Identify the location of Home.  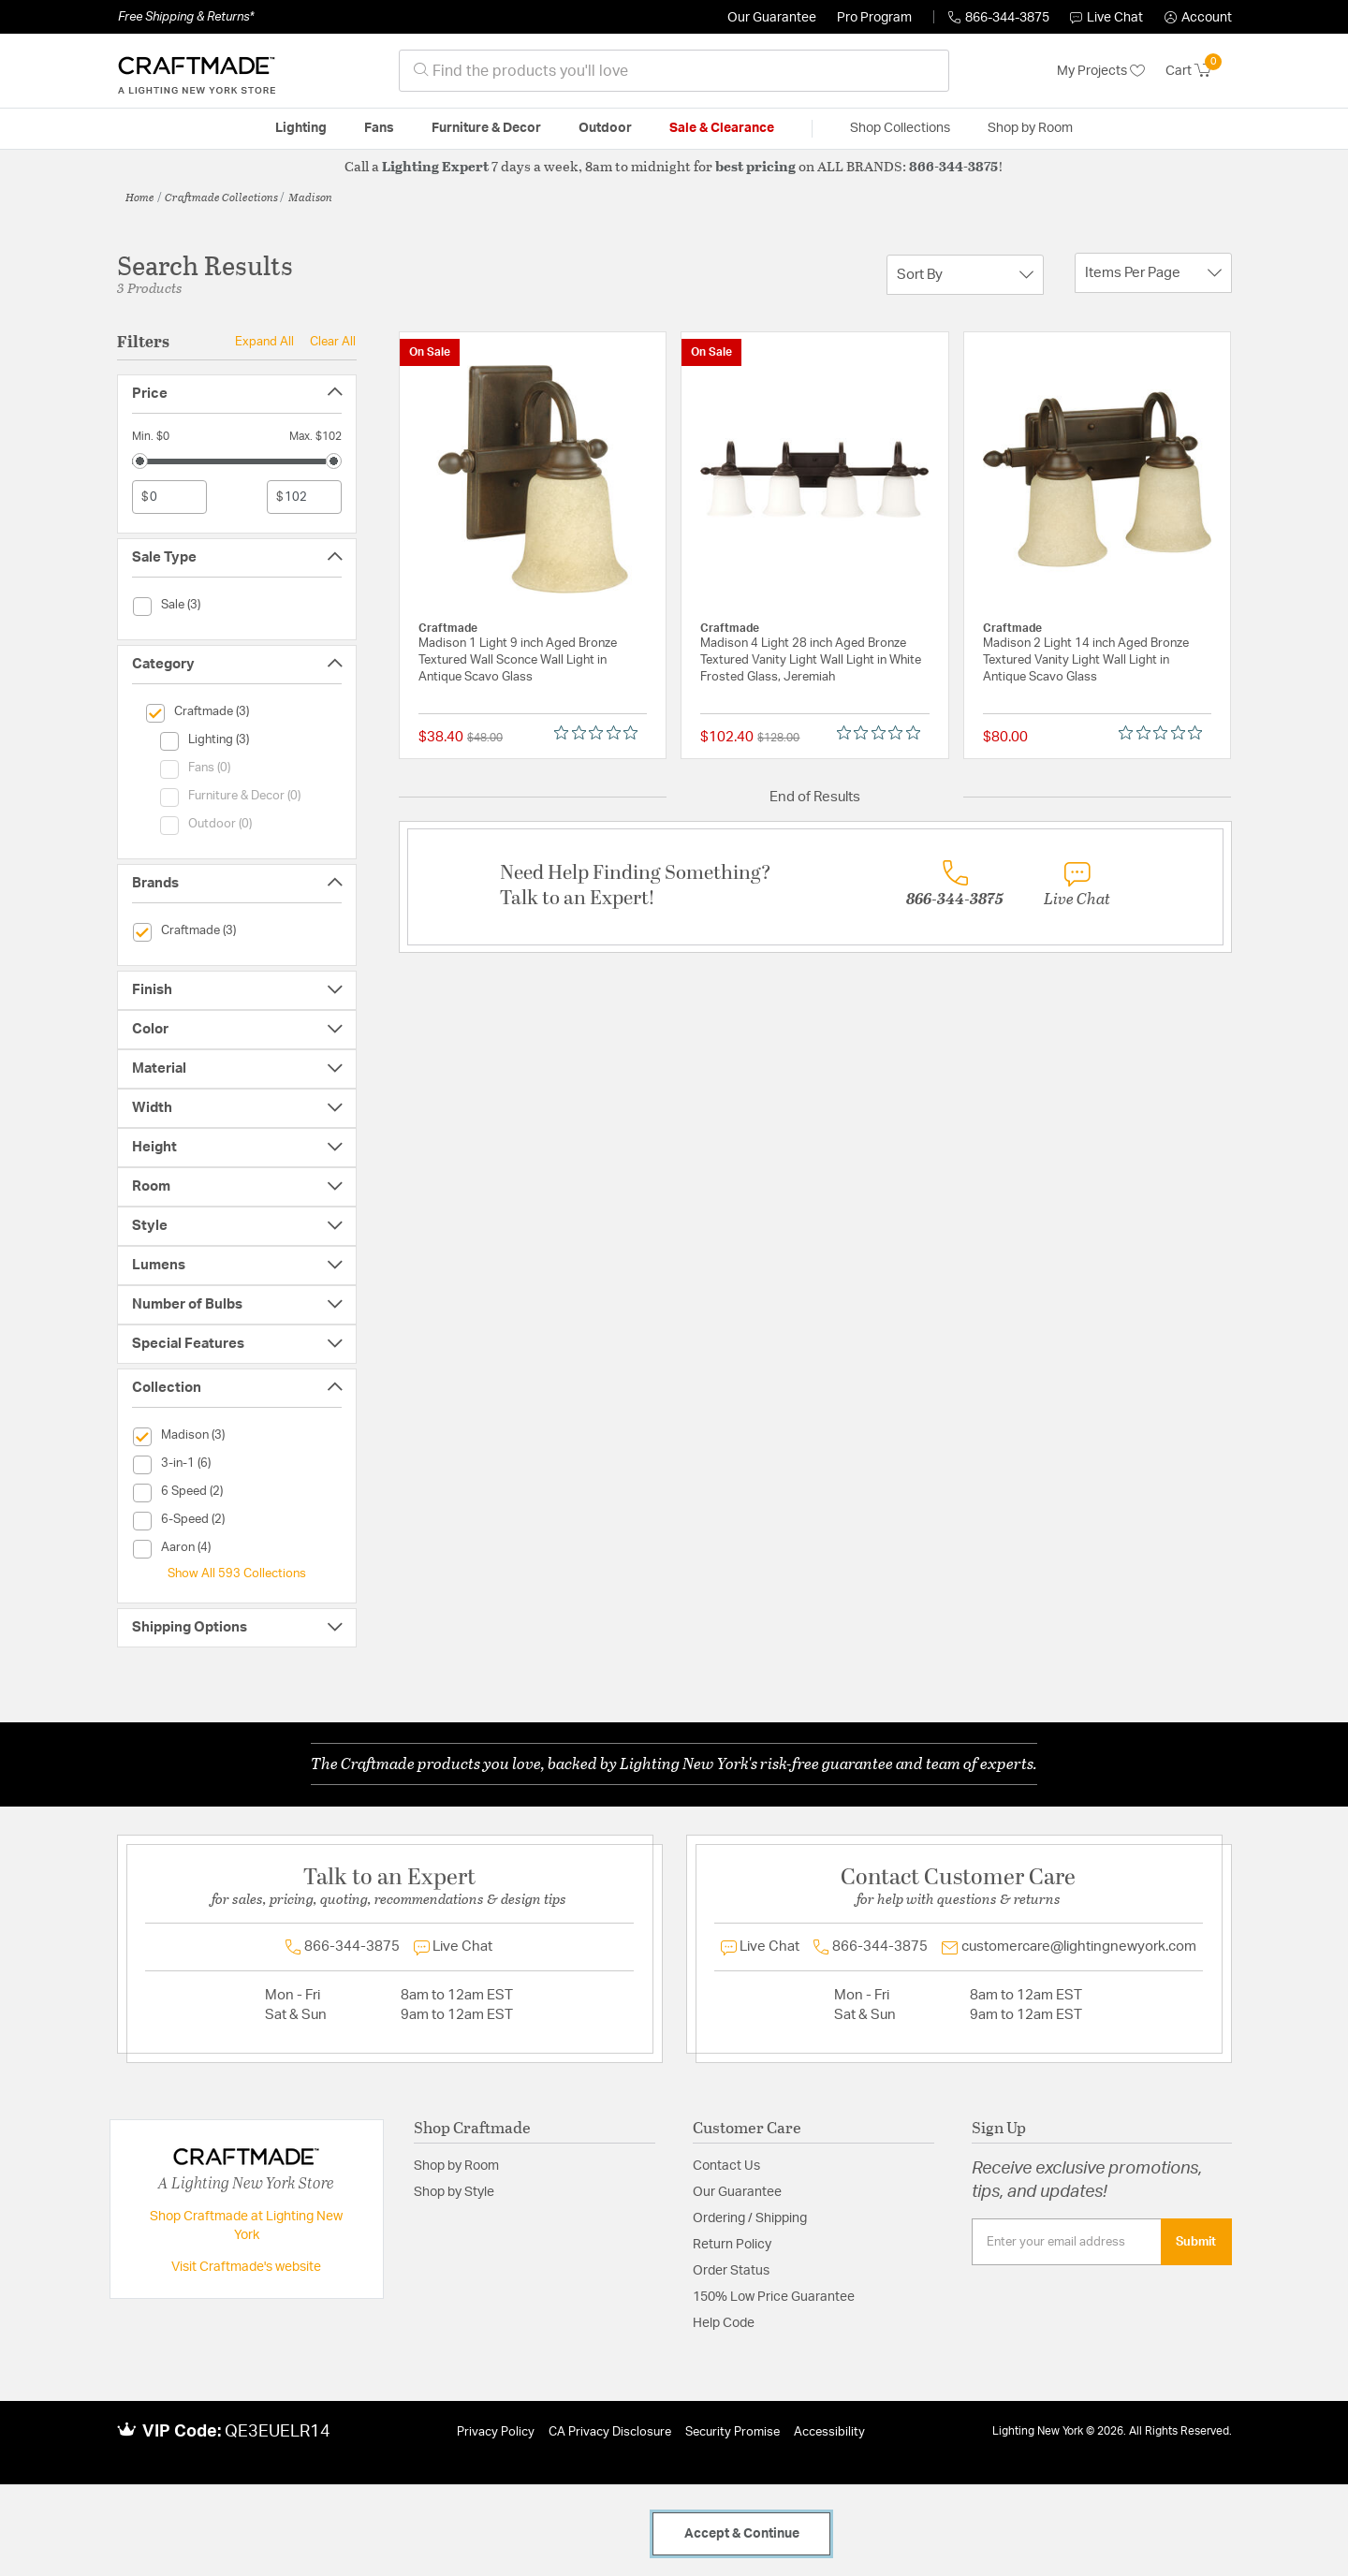
(139, 196).